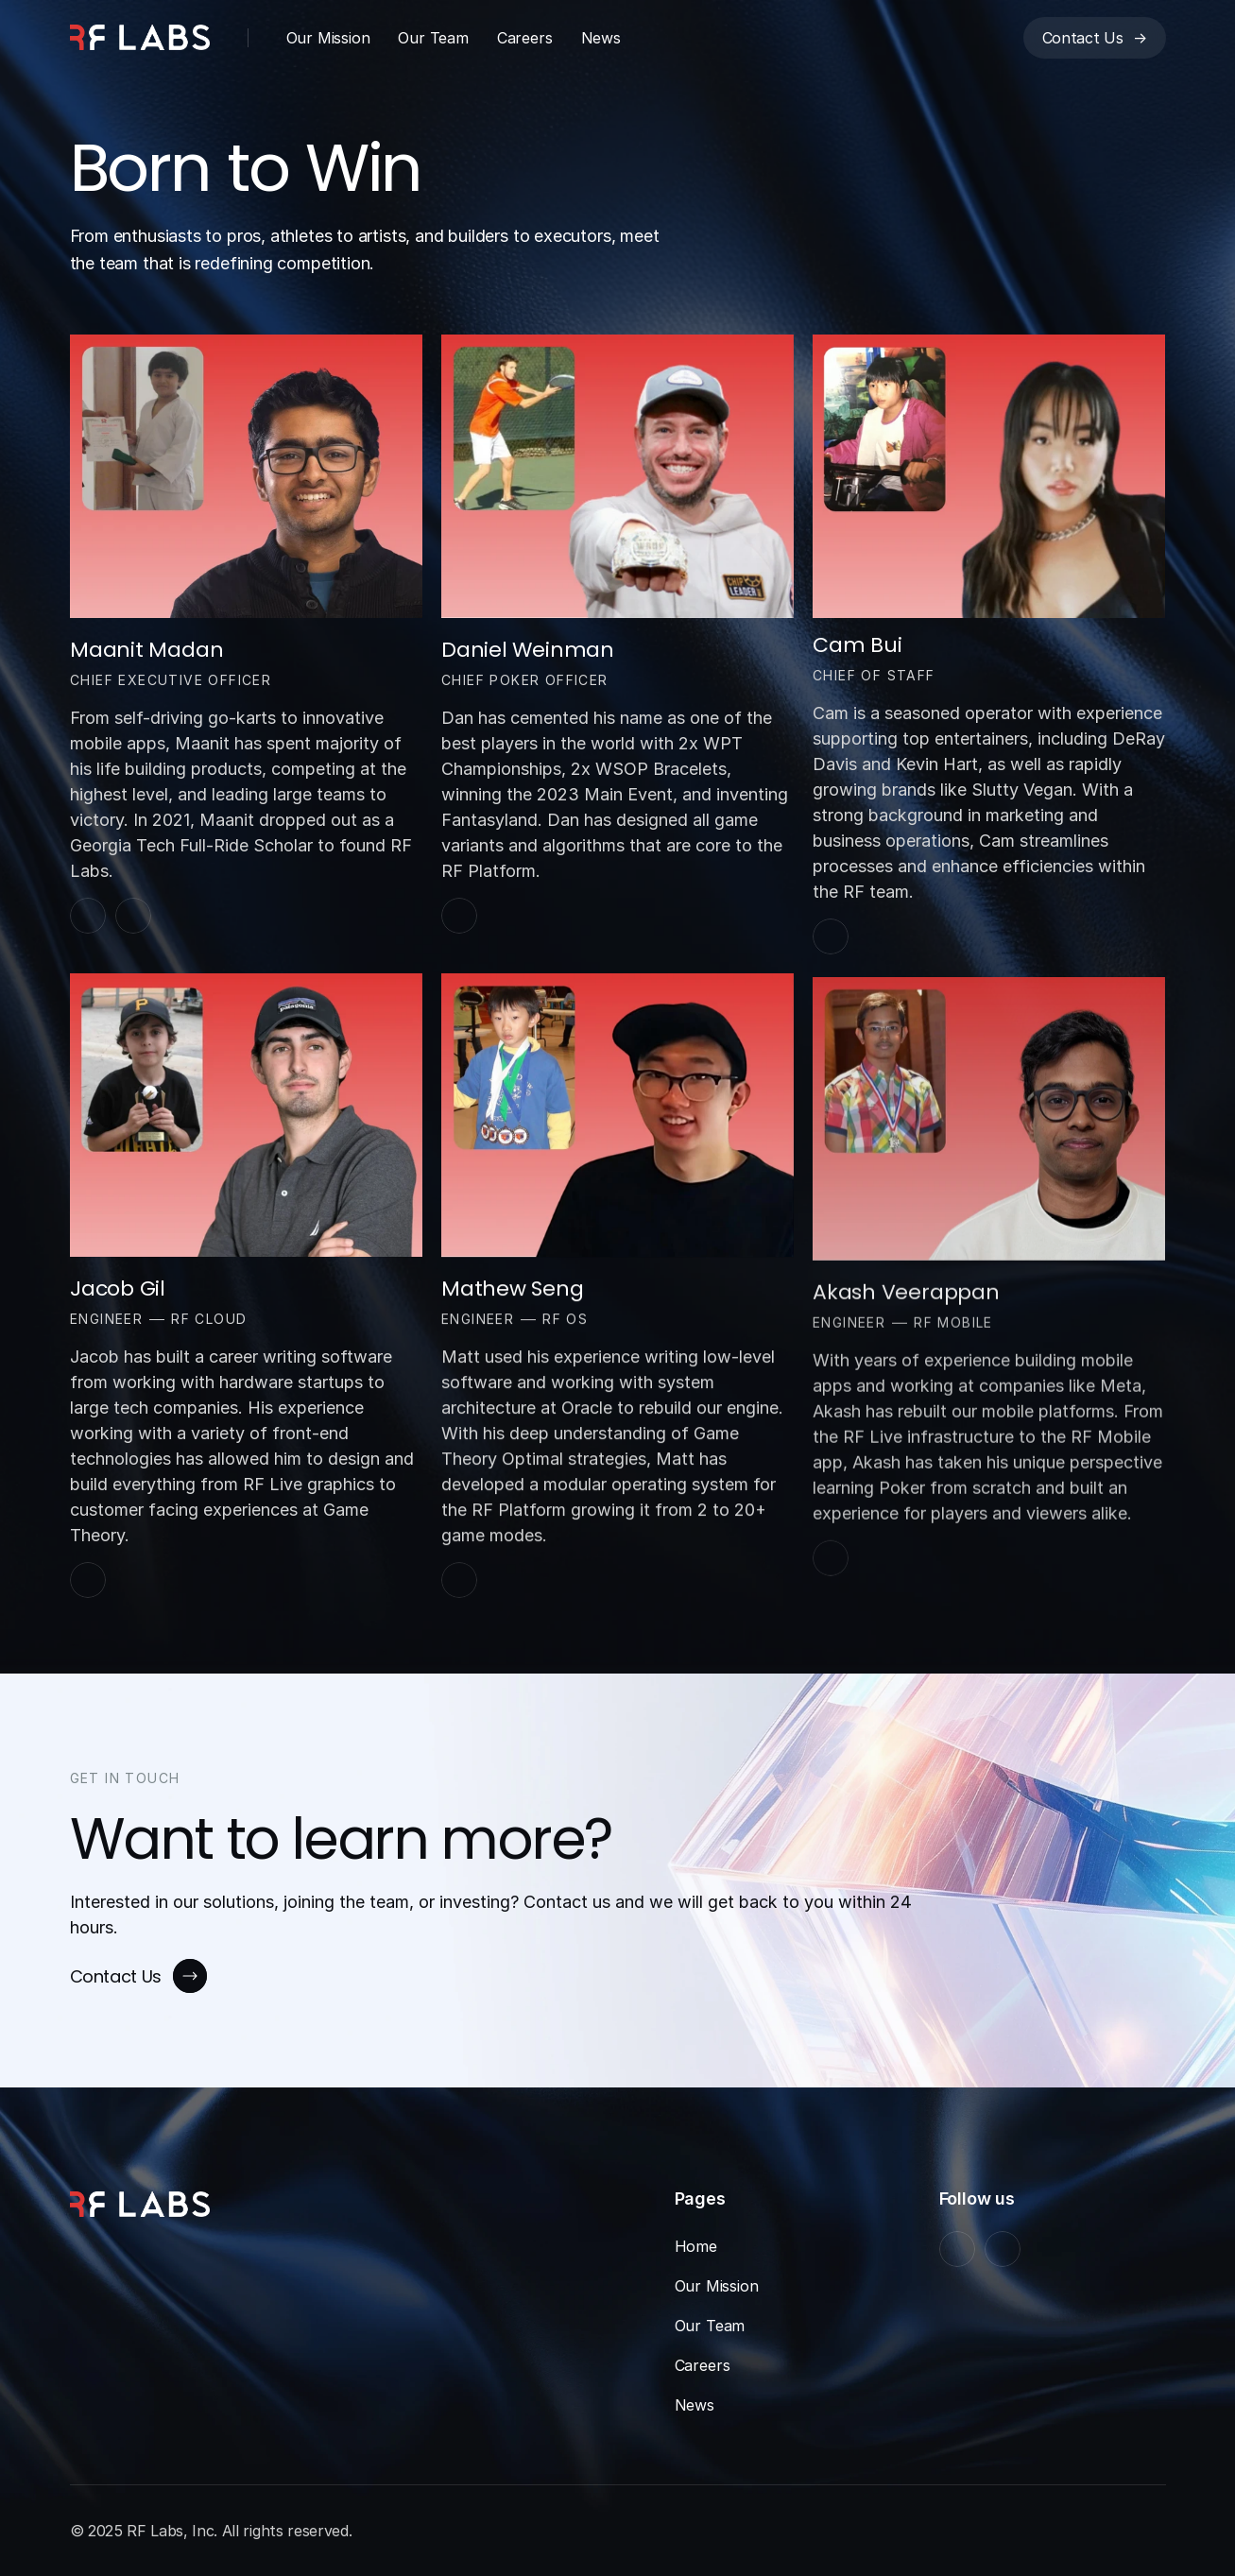 The height and width of the screenshot is (2576, 1235). Describe the element at coordinates (696, 2246) in the screenshot. I see `Home` at that location.